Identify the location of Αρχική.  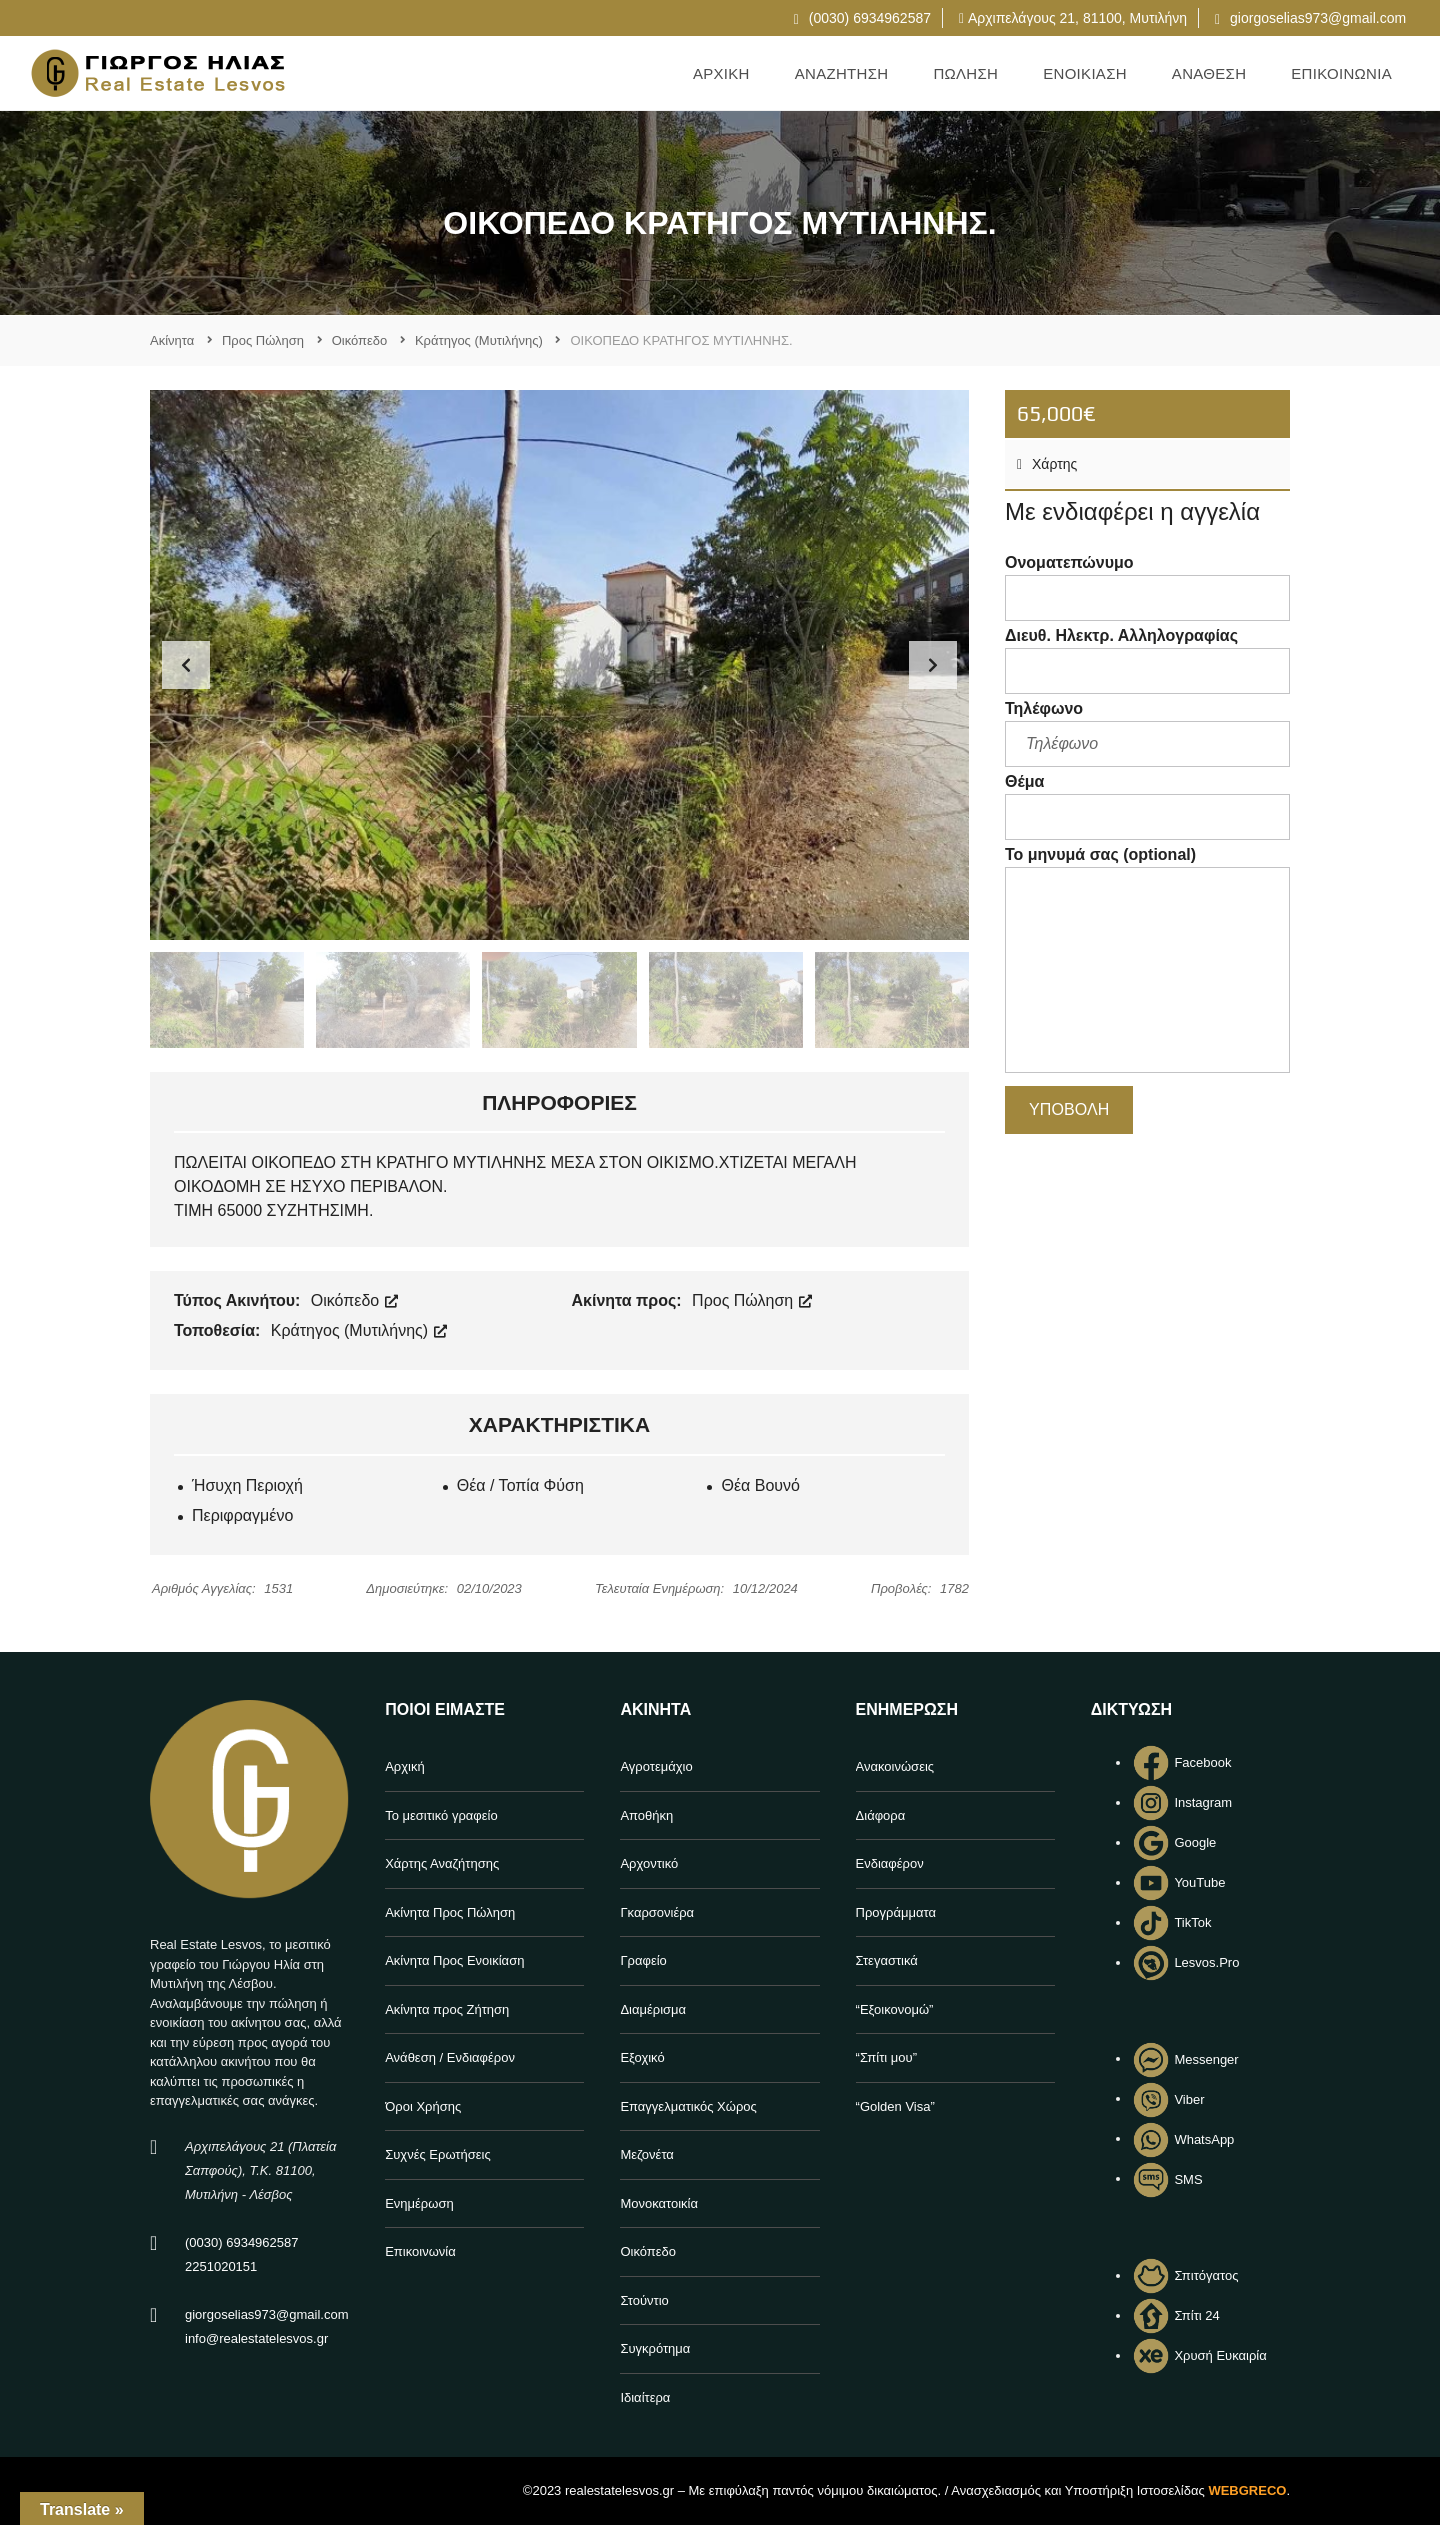
(405, 1766).